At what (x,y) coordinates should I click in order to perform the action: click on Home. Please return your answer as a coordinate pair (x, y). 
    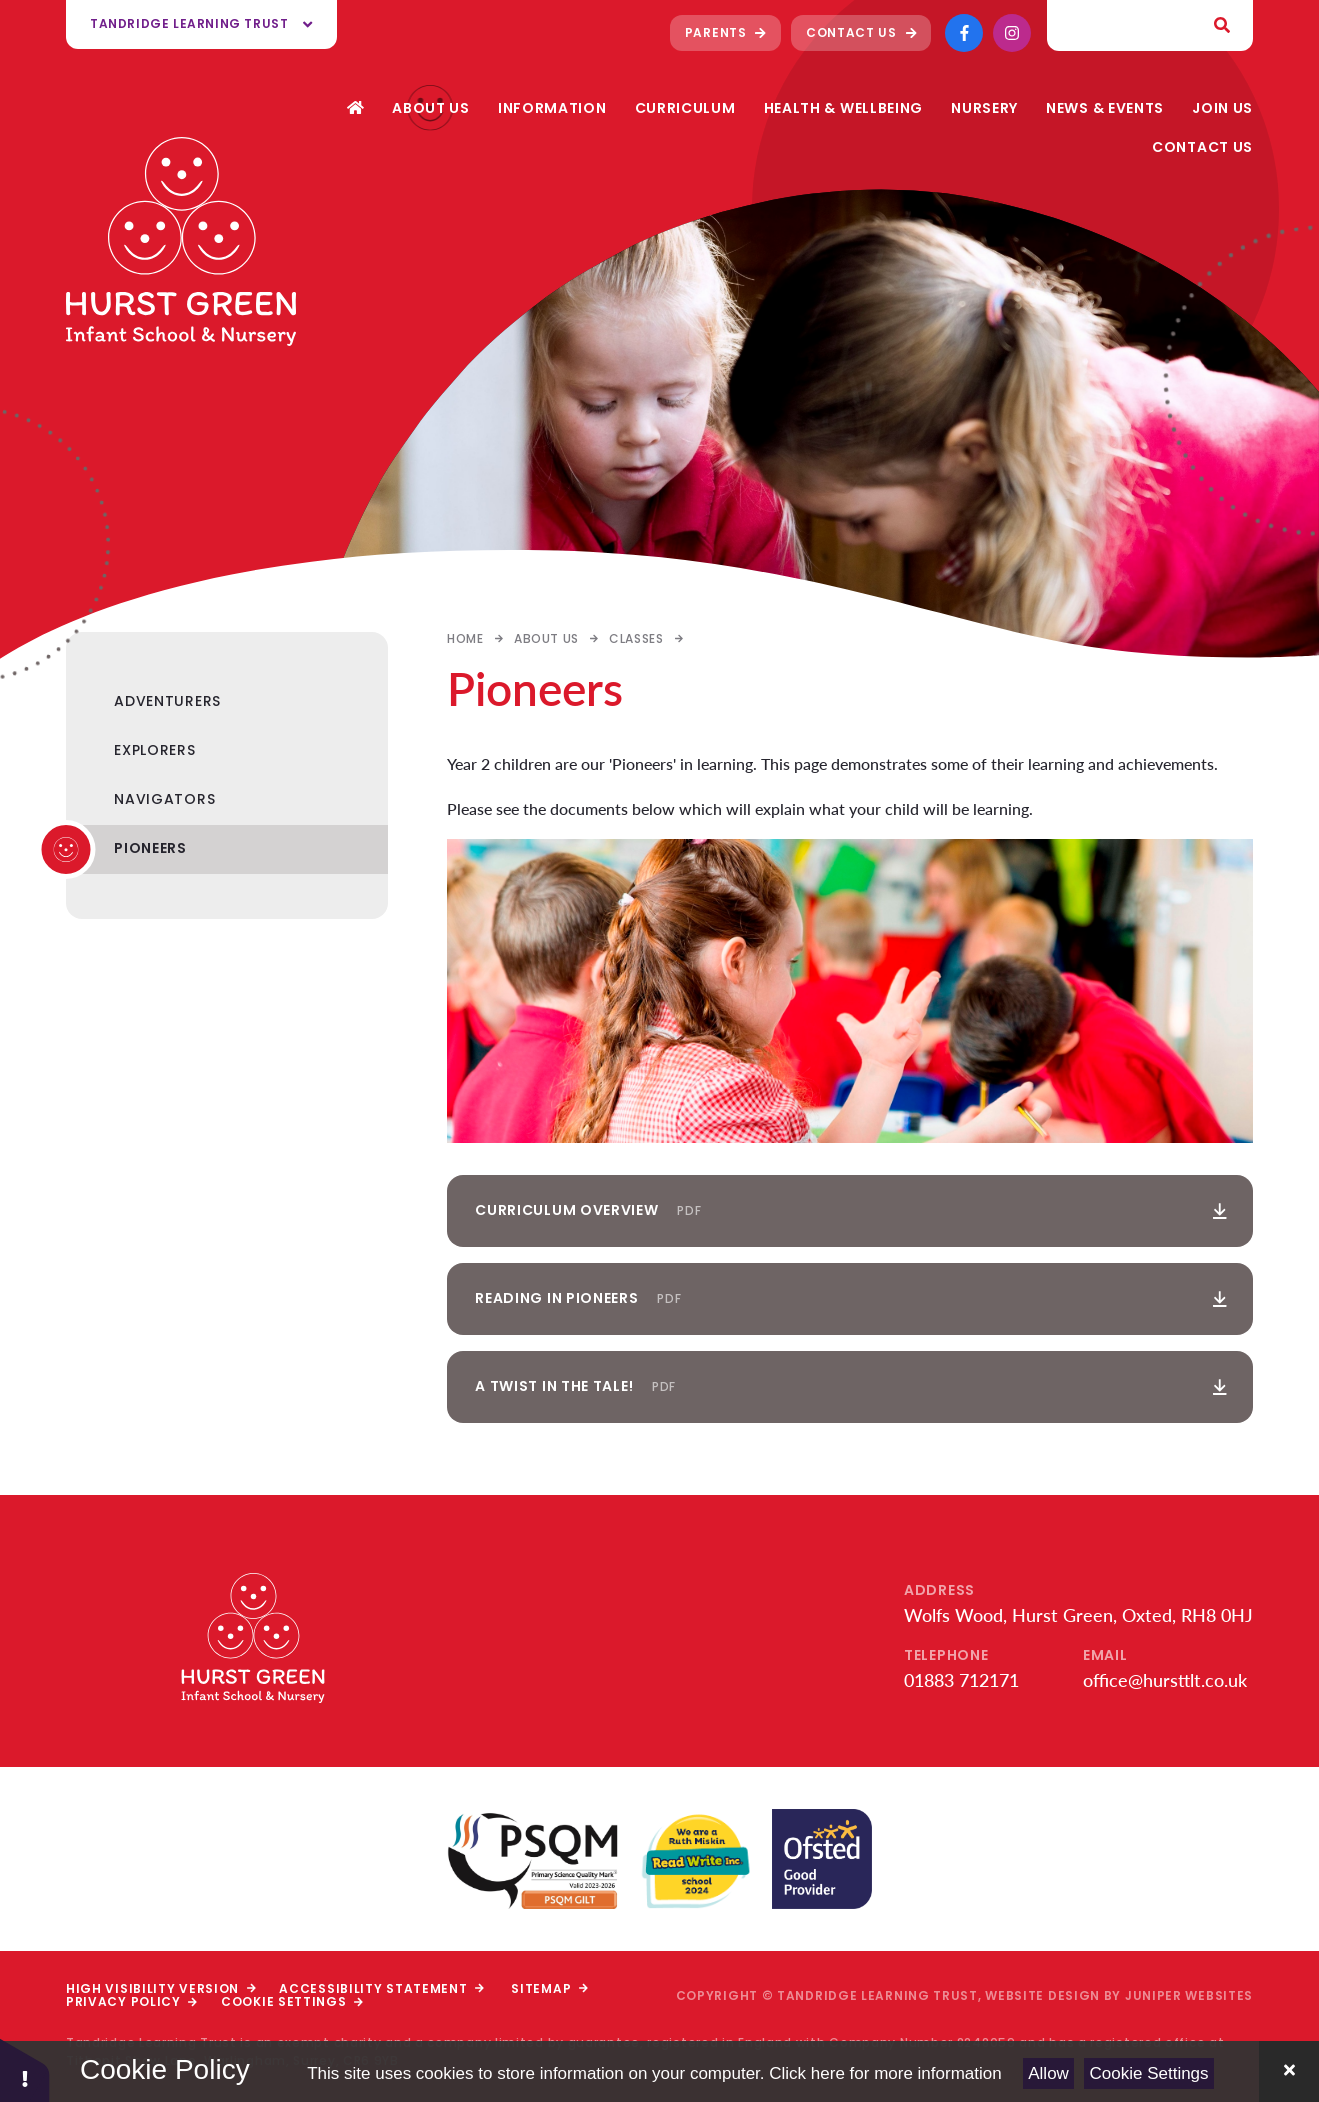
    Looking at the image, I should click on (465, 638).